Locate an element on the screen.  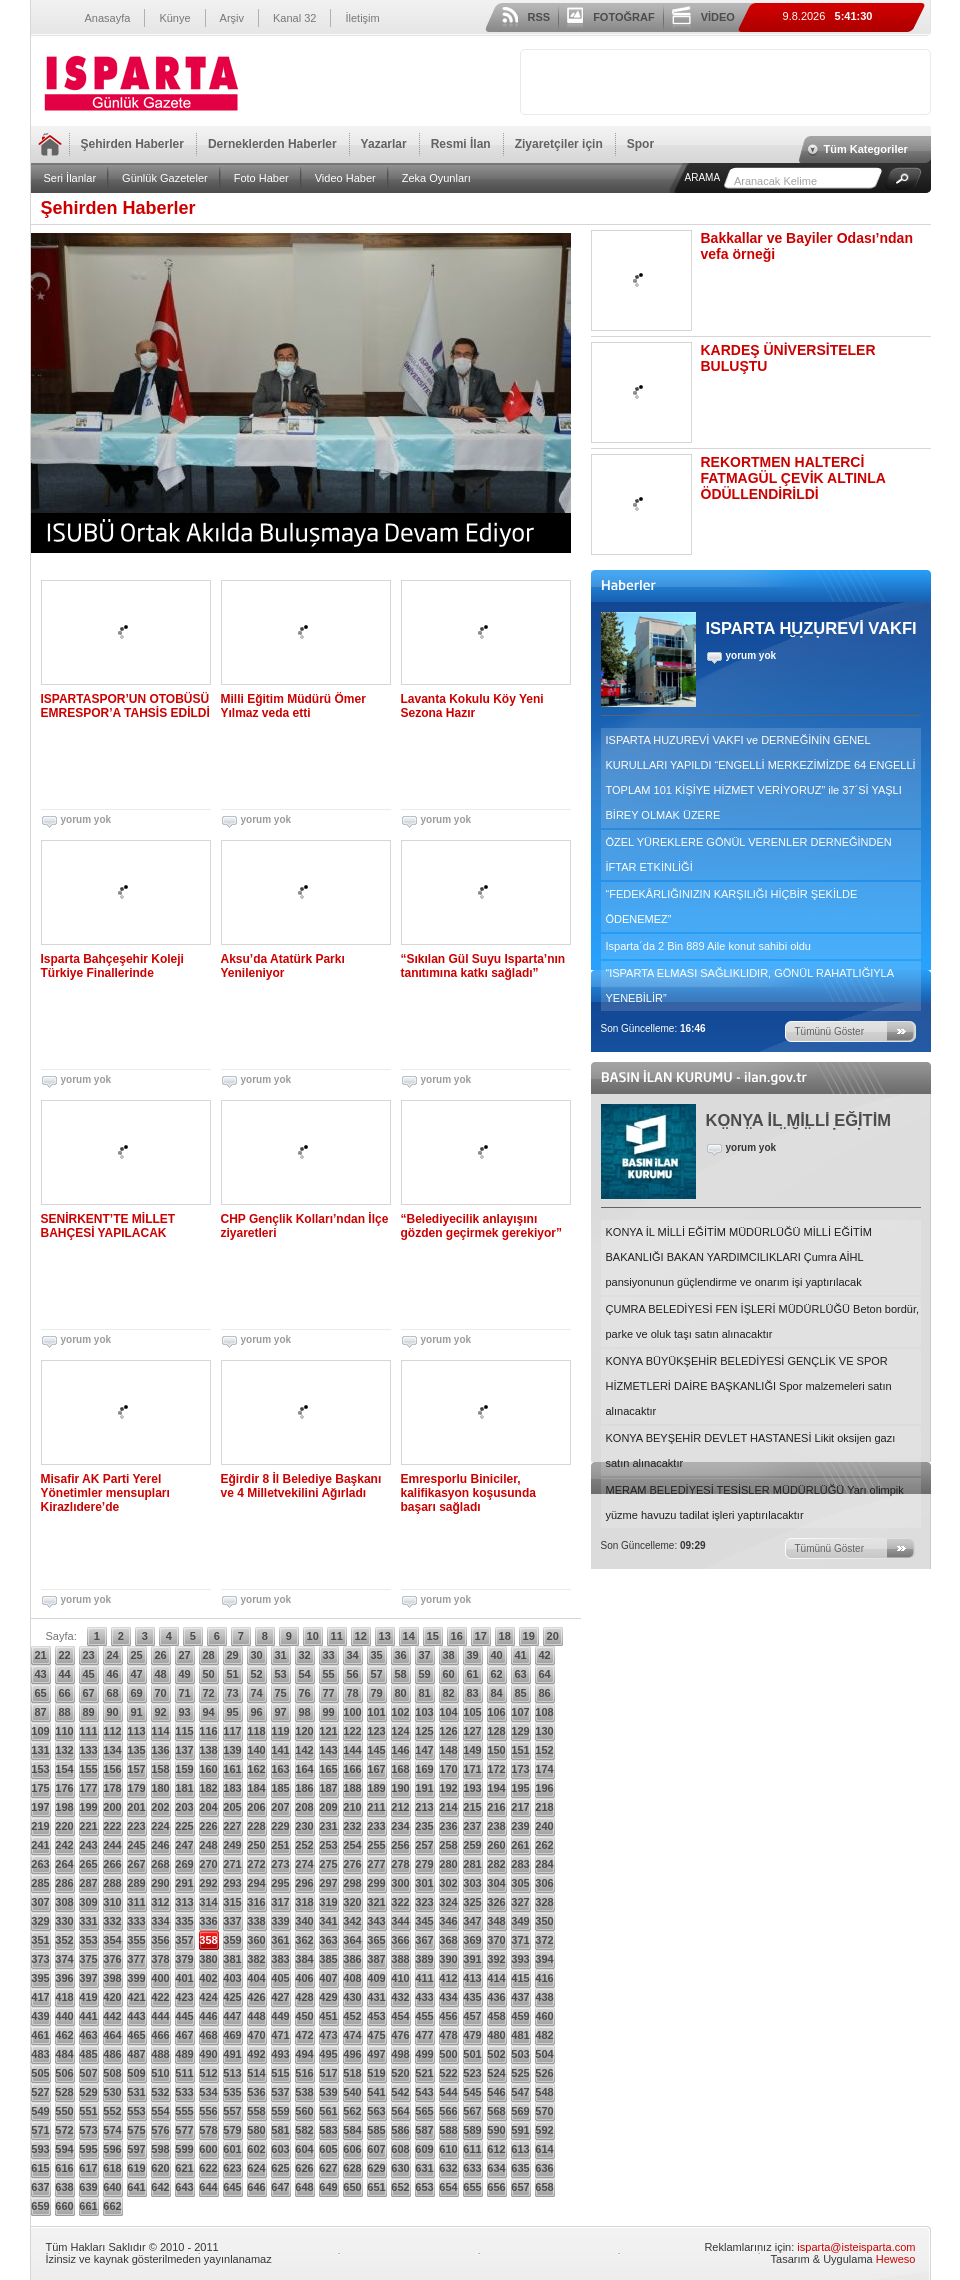
426 is located at coordinates (256, 1997).